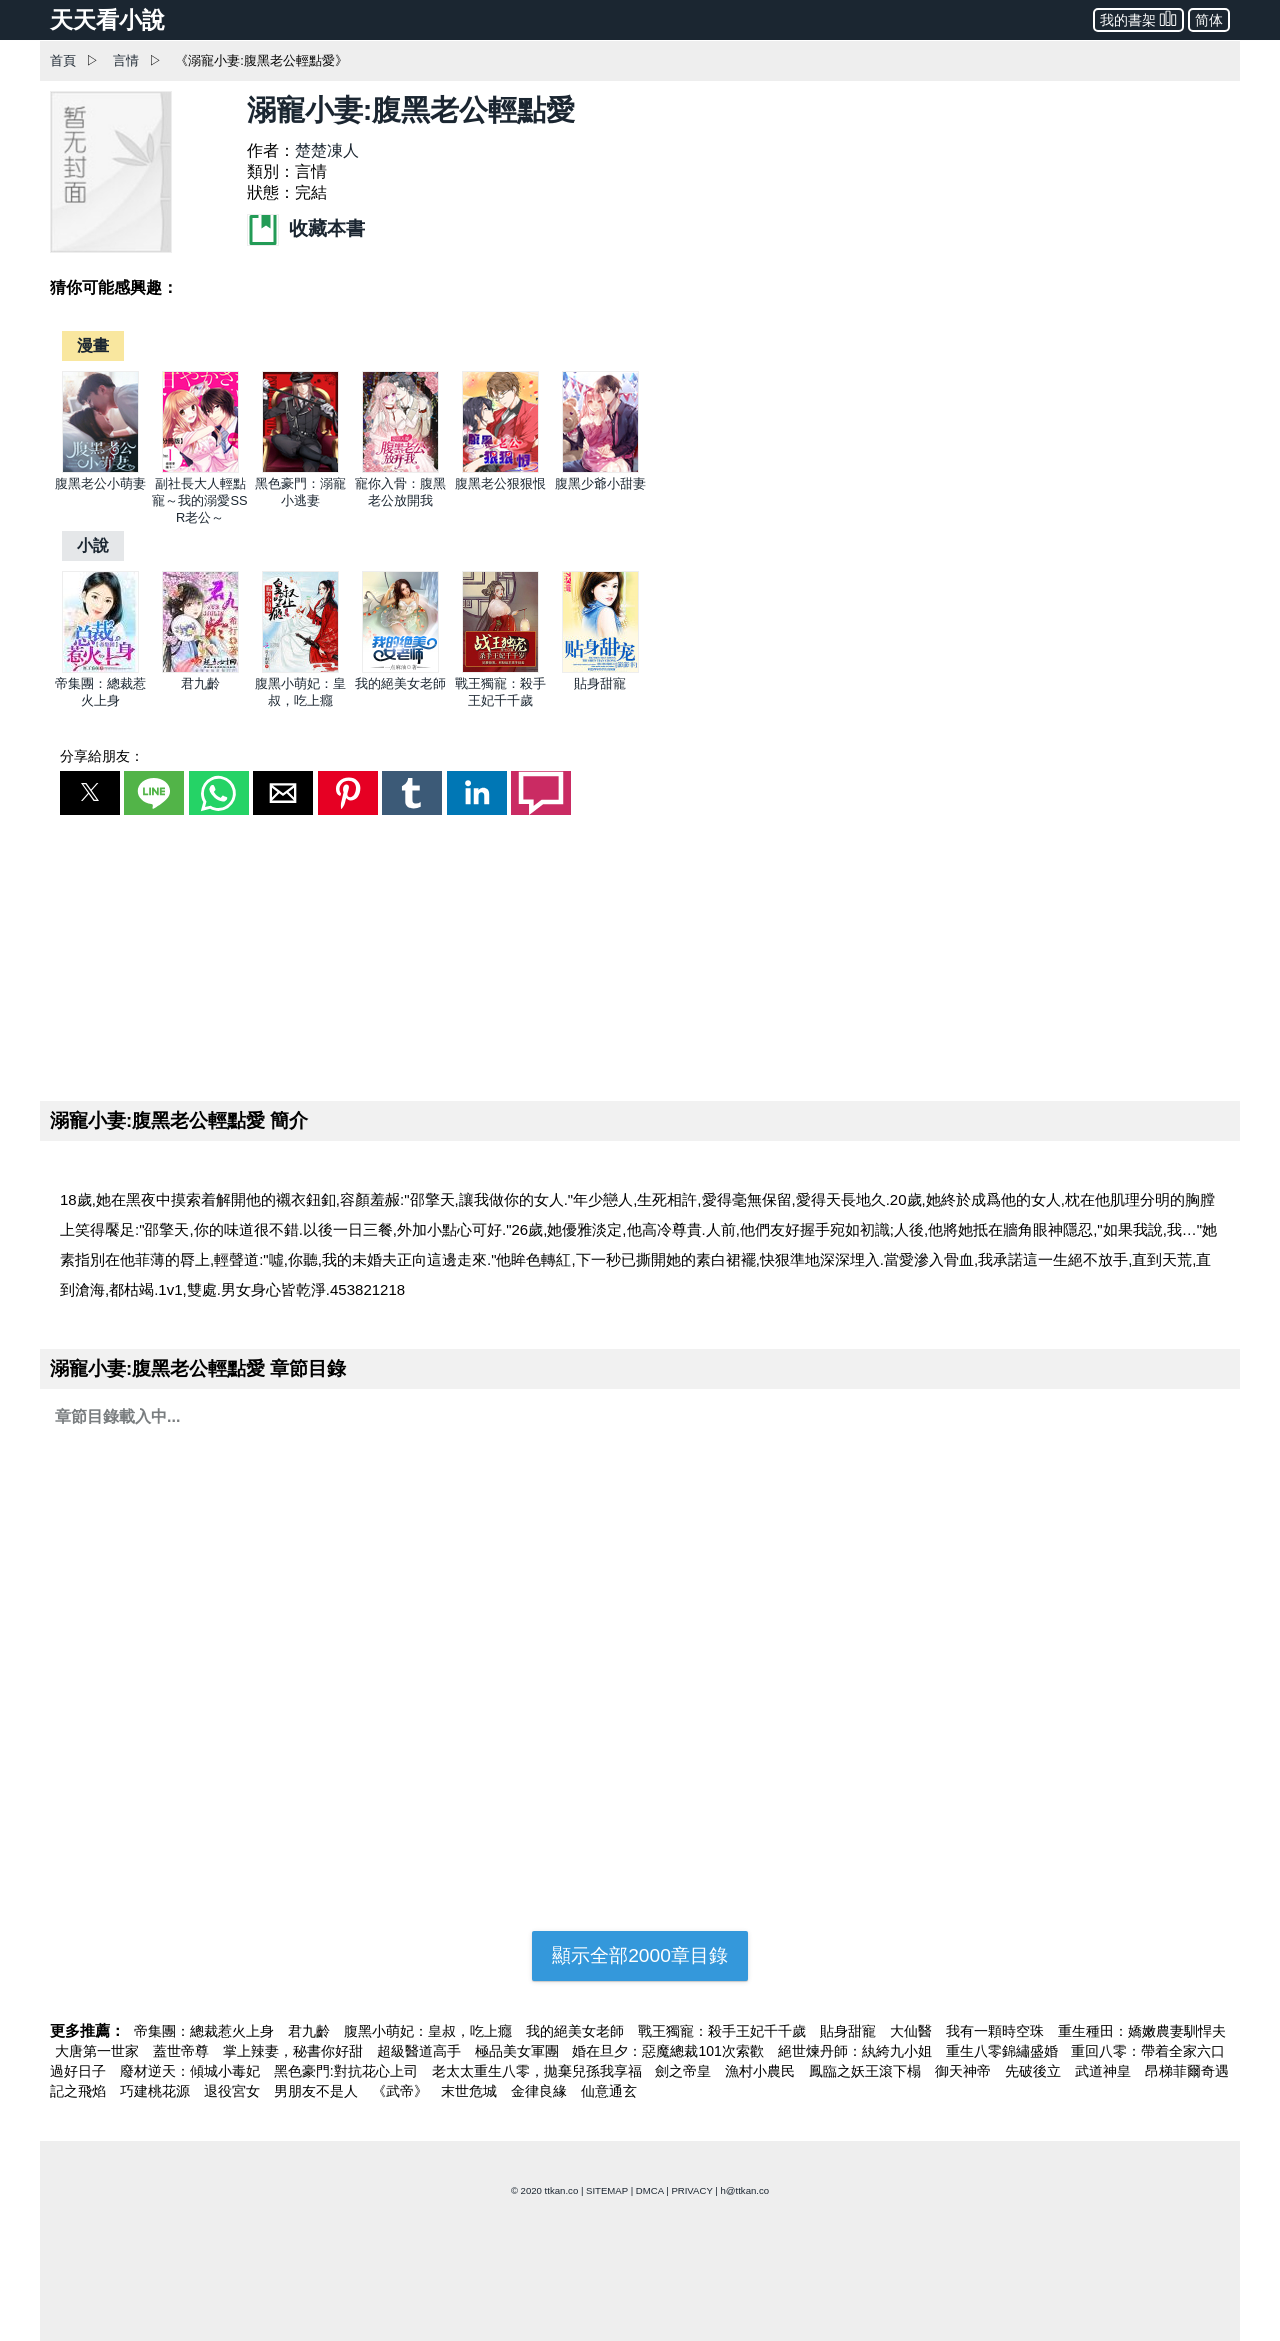 The image size is (1280, 2341). I want to click on [副社長大人輕點寵～我的溺愛SSR老公～], so click(200, 468).